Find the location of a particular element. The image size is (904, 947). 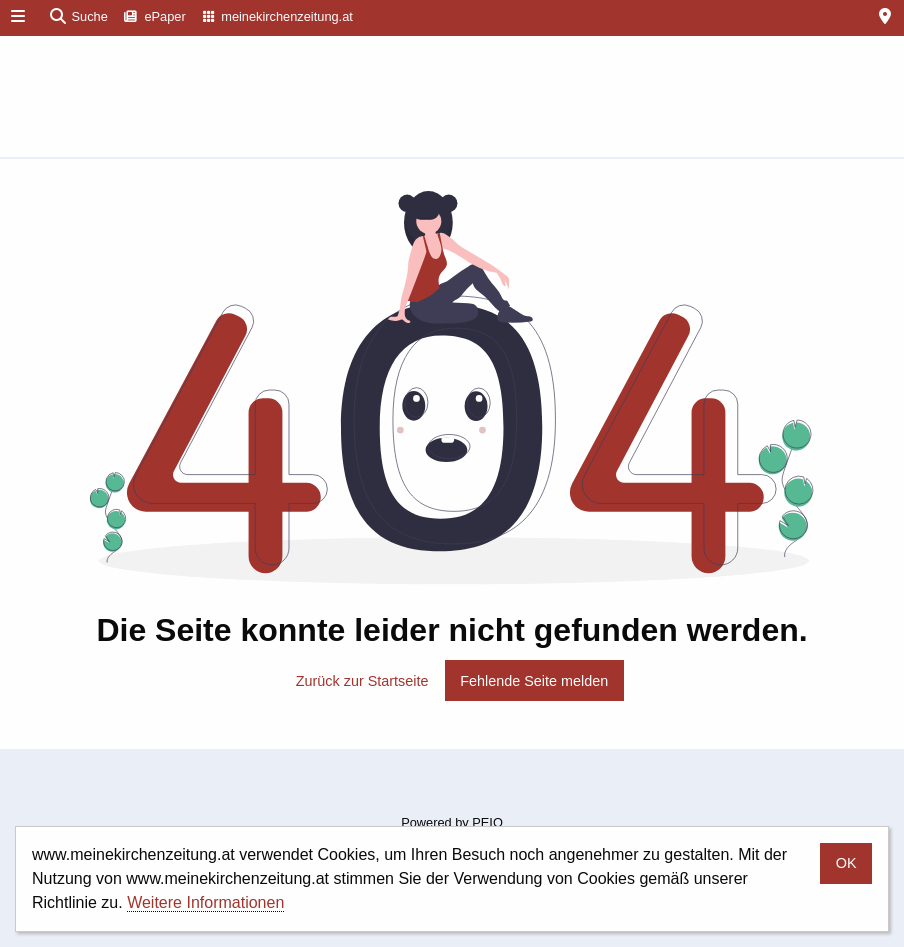

[menuitem] is located at coordinates (155, 18).